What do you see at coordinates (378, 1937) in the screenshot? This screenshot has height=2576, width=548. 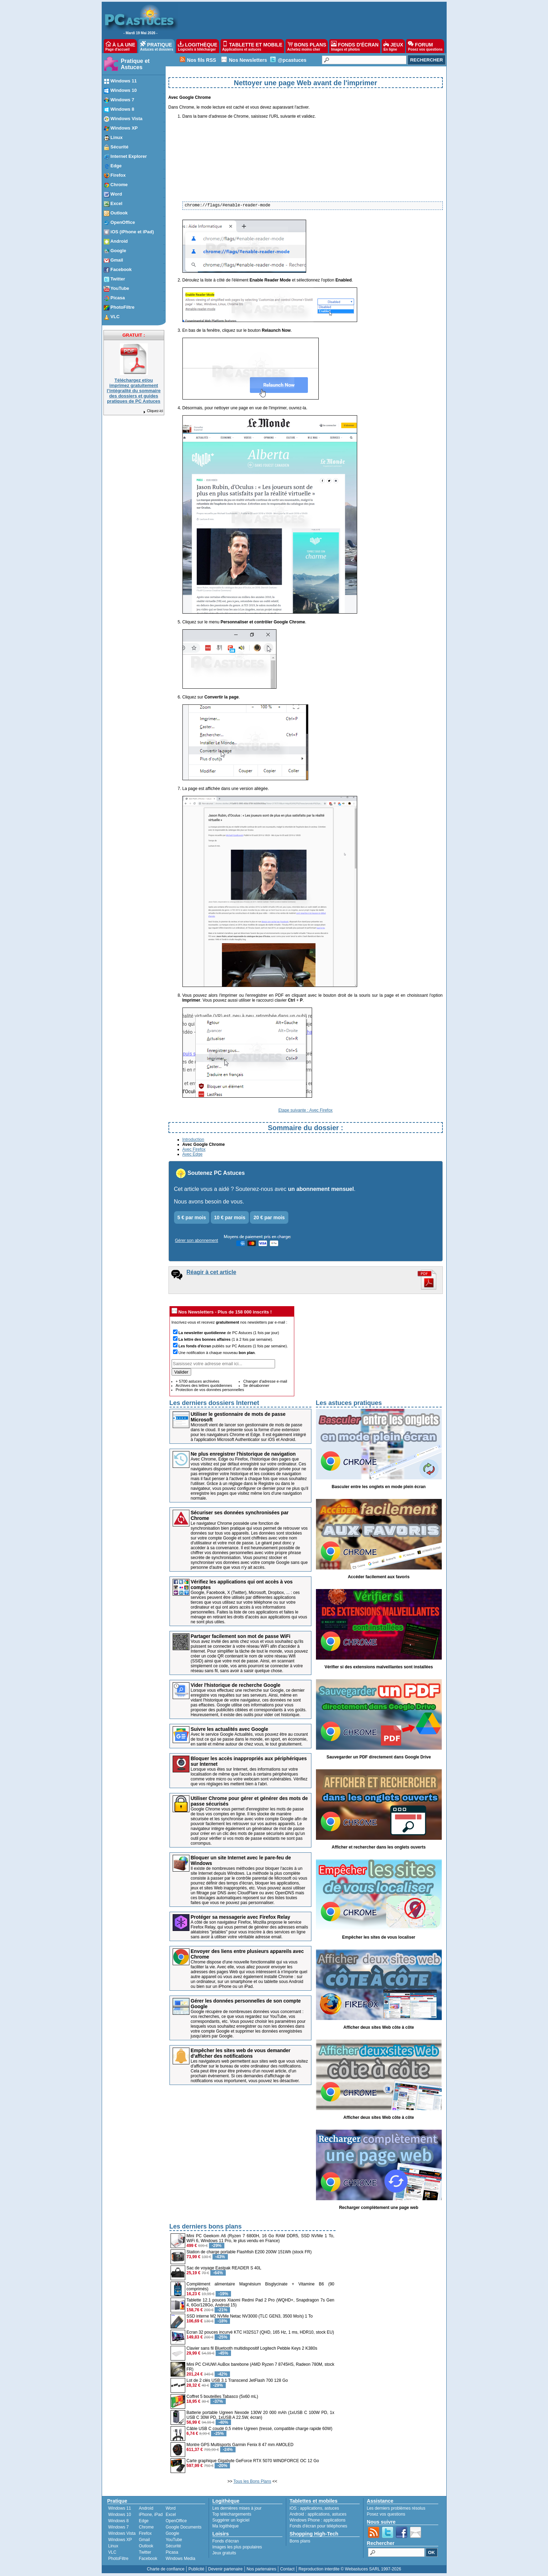 I see `Empêcher les sites de vous localiser` at bounding box center [378, 1937].